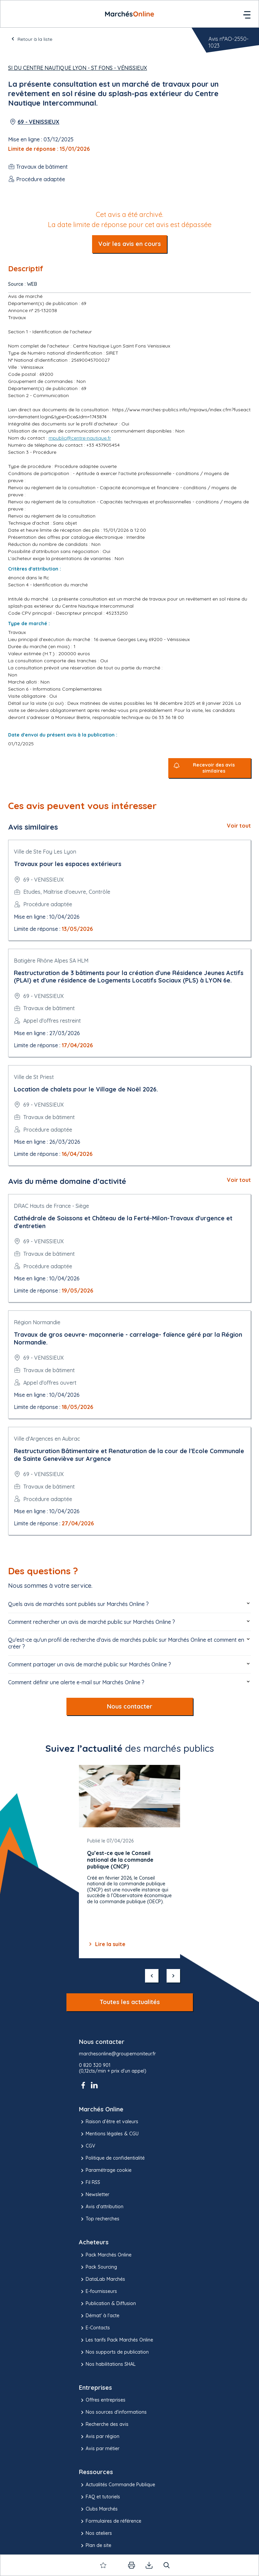  Describe the element at coordinates (116, 2340) in the screenshot. I see `Les tarifs Pack Marchés Online` at that location.